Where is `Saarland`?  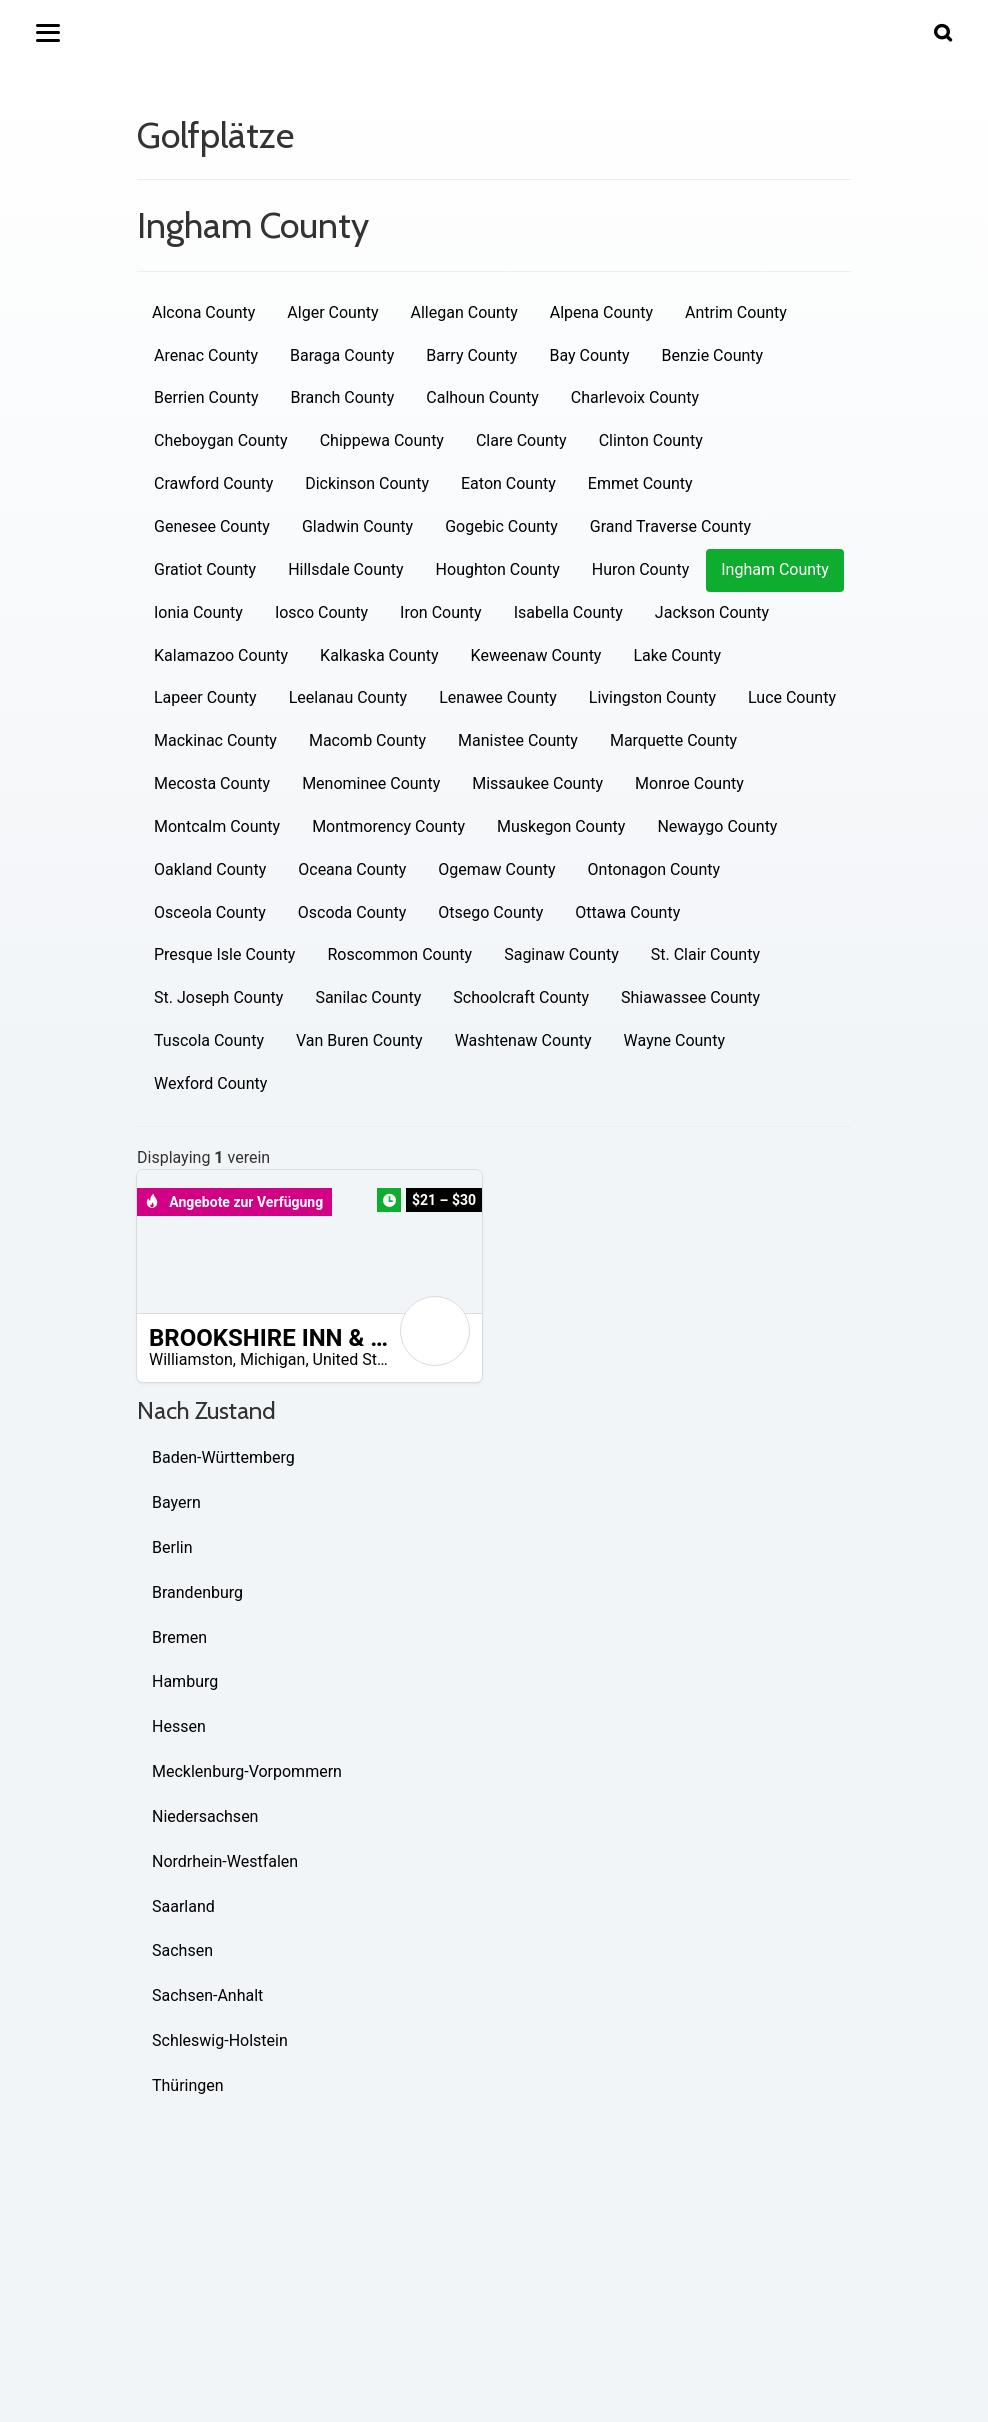
Saarland is located at coordinates (183, 1906).